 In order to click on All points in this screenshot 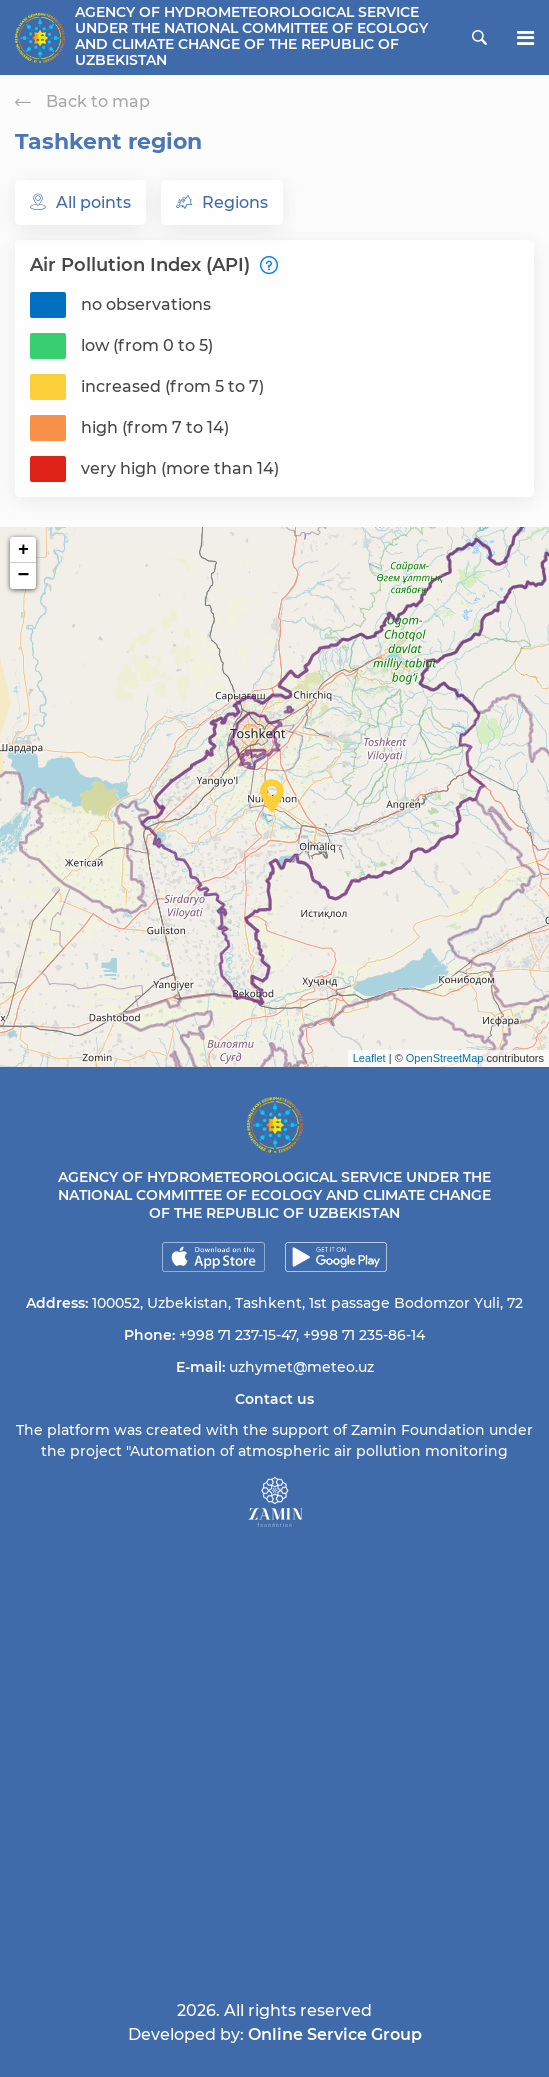, I will do `click(80, 202)`.